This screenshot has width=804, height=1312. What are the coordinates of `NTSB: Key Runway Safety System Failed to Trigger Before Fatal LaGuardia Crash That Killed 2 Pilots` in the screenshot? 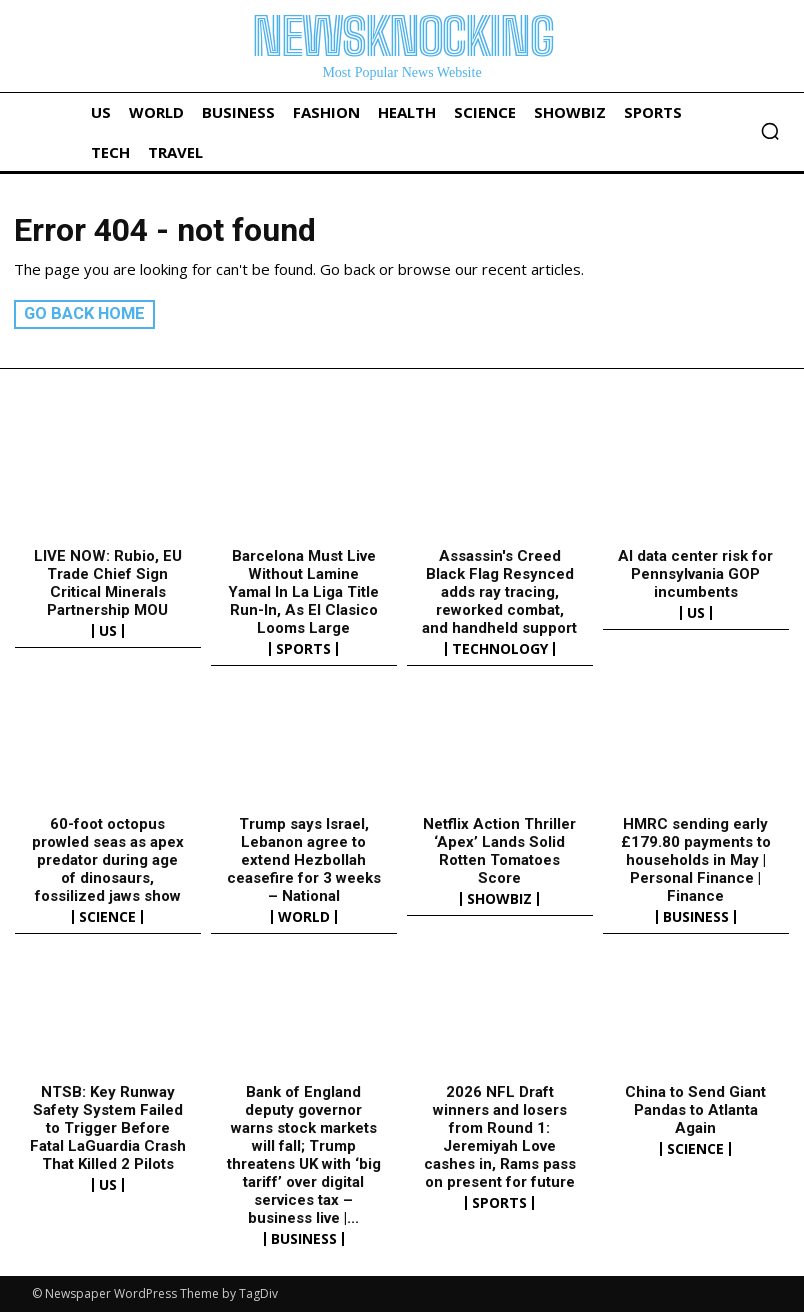 It's located at (108, 1128).